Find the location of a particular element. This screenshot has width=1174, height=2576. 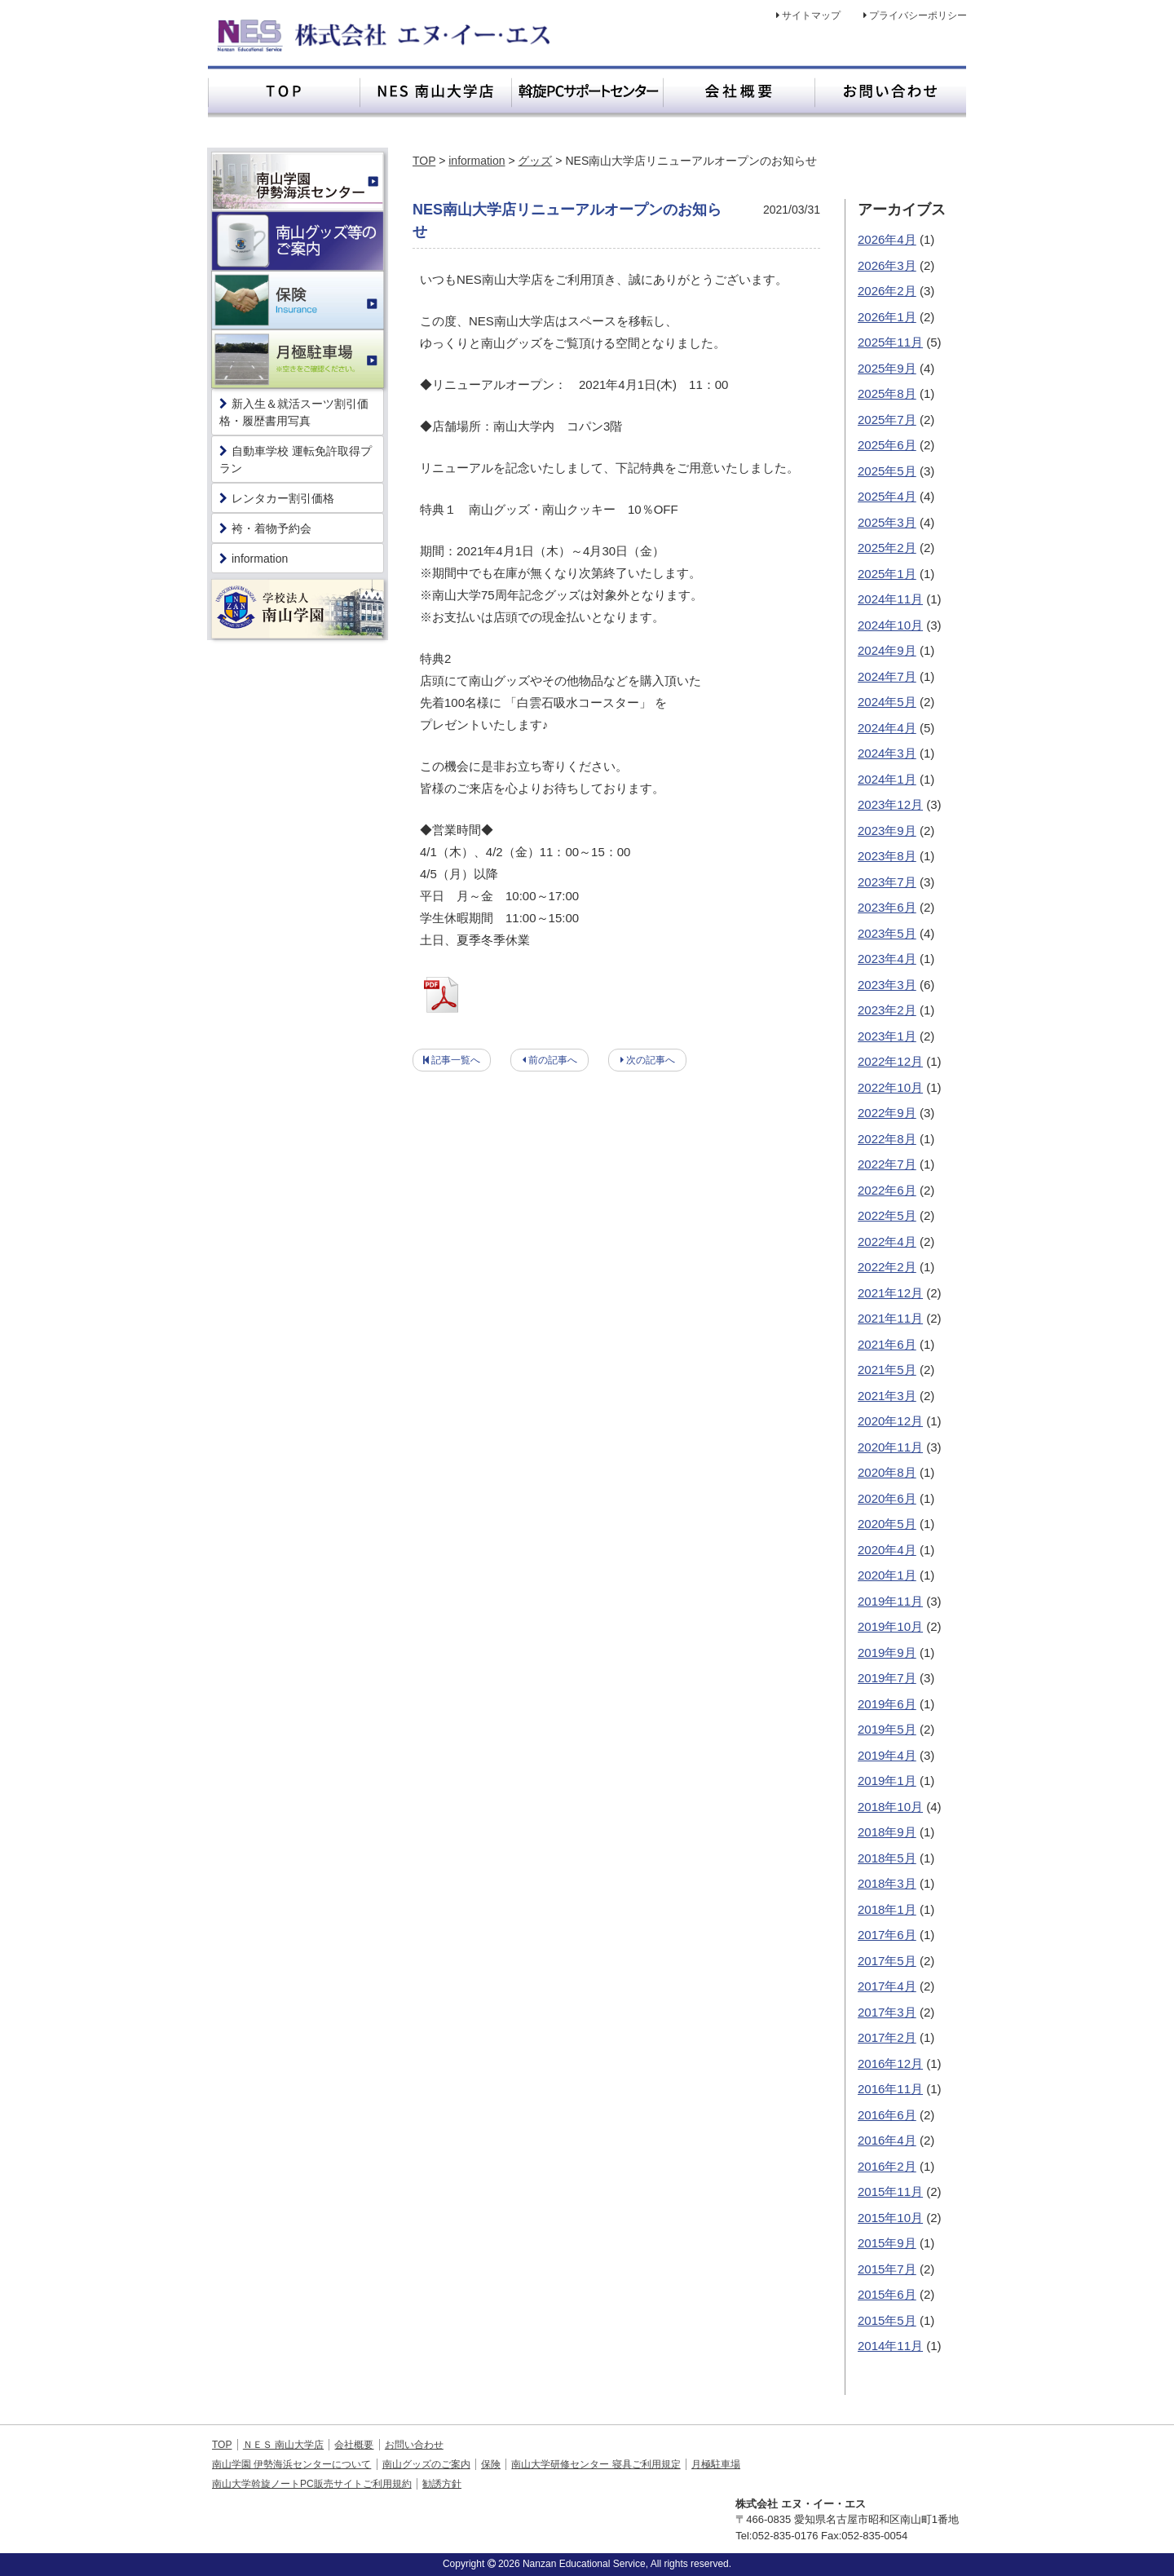

information is located at coordinates (476, 160).